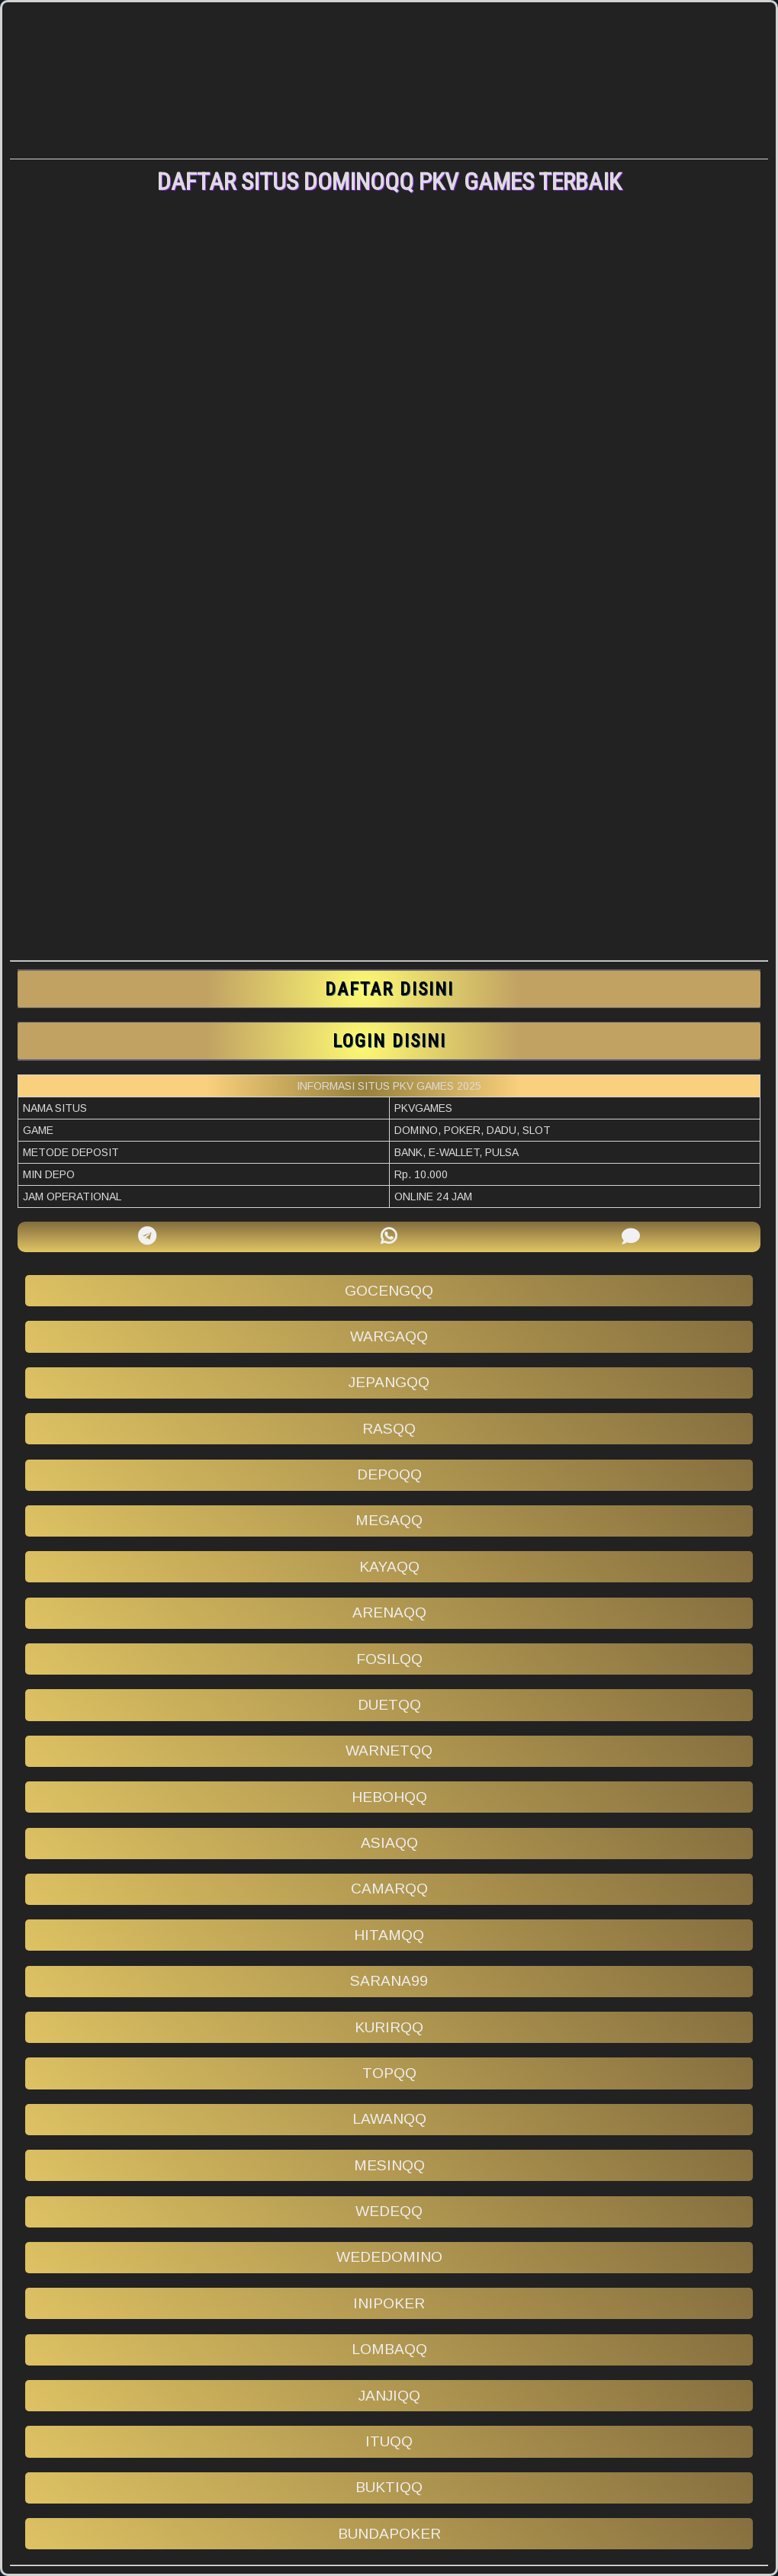 The image size is (778, 2576). Describe the element at coordinates (389, 1889) in the screenshot. I see `camarqq` at that location.